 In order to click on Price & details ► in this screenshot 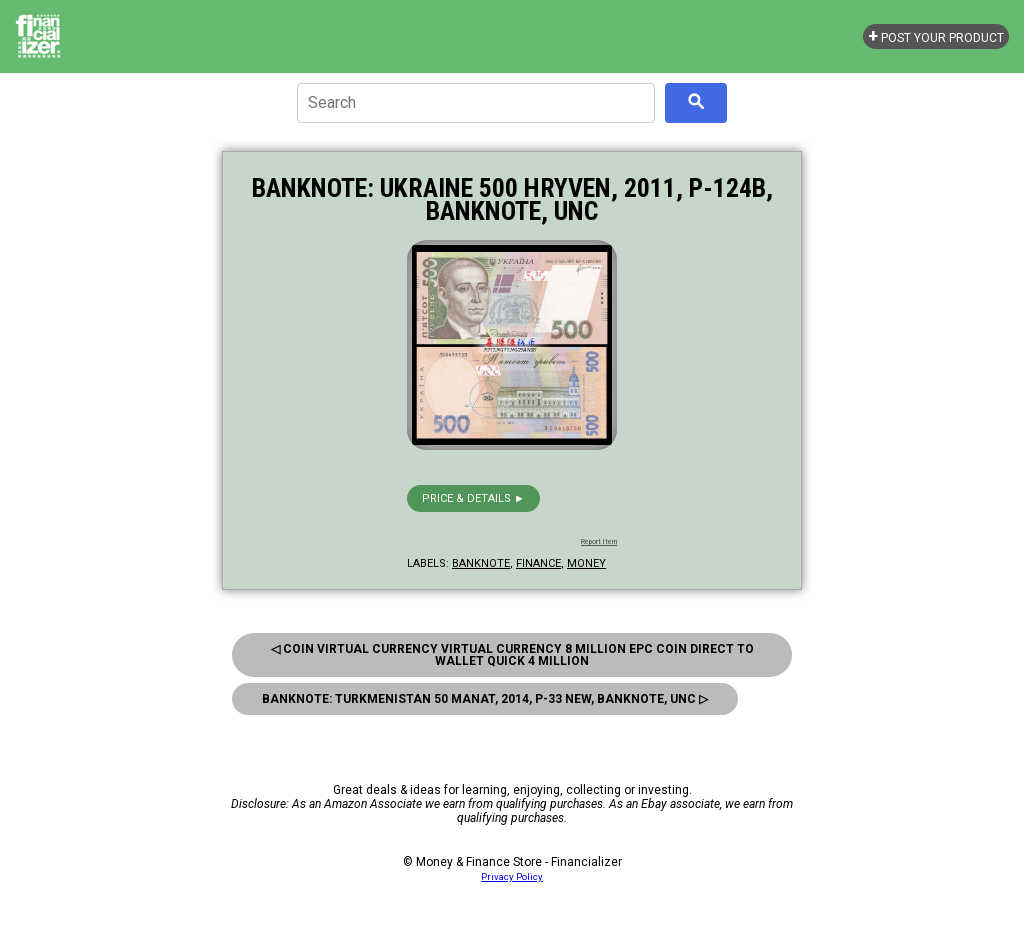, I will do `click(473, 498)`.